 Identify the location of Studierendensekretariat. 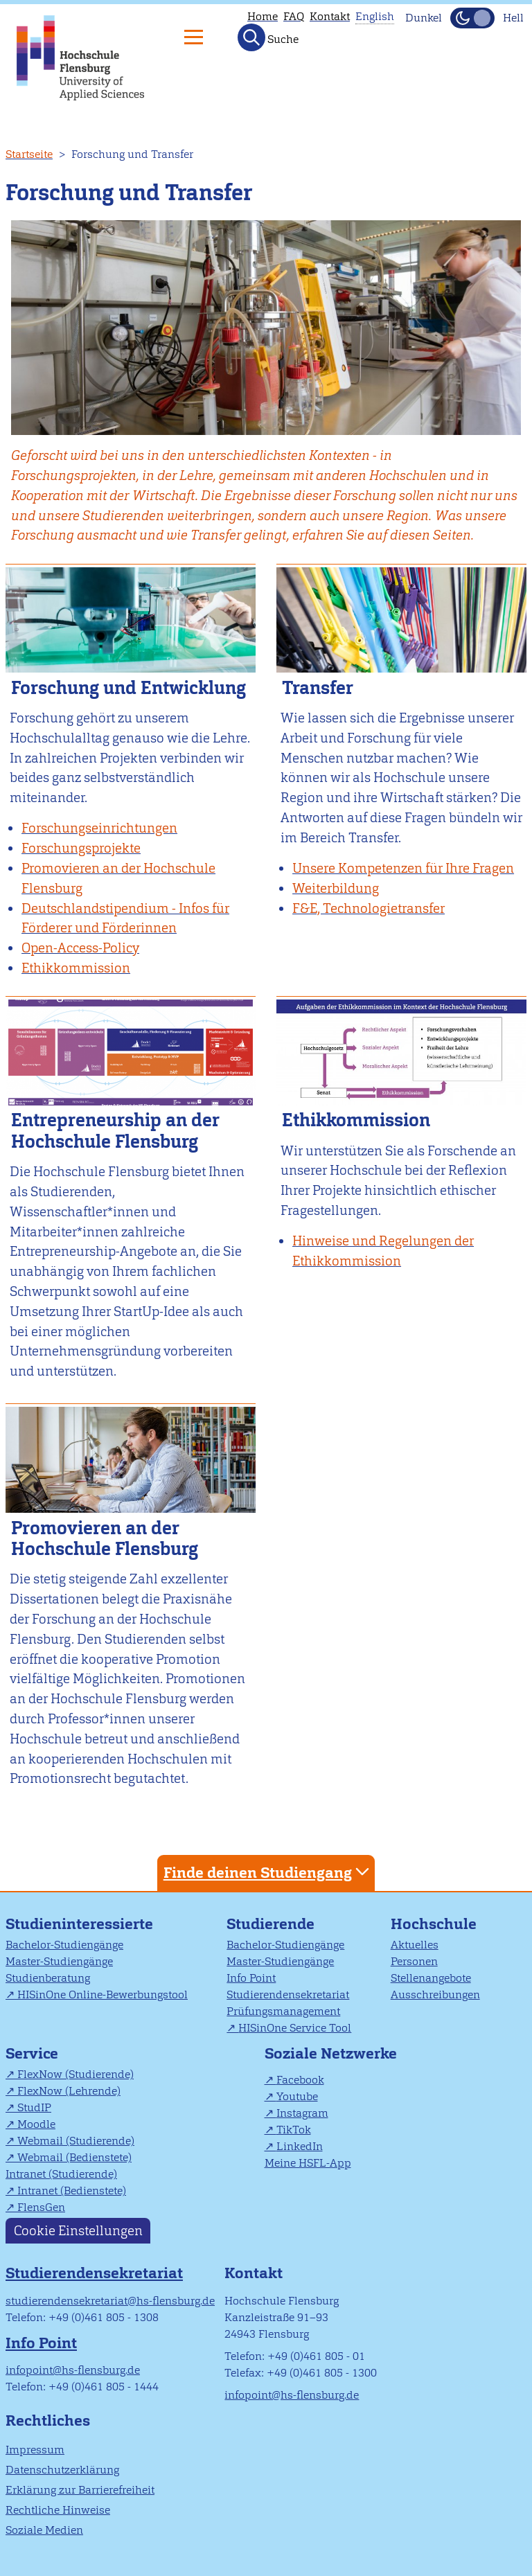
(288, 1994).